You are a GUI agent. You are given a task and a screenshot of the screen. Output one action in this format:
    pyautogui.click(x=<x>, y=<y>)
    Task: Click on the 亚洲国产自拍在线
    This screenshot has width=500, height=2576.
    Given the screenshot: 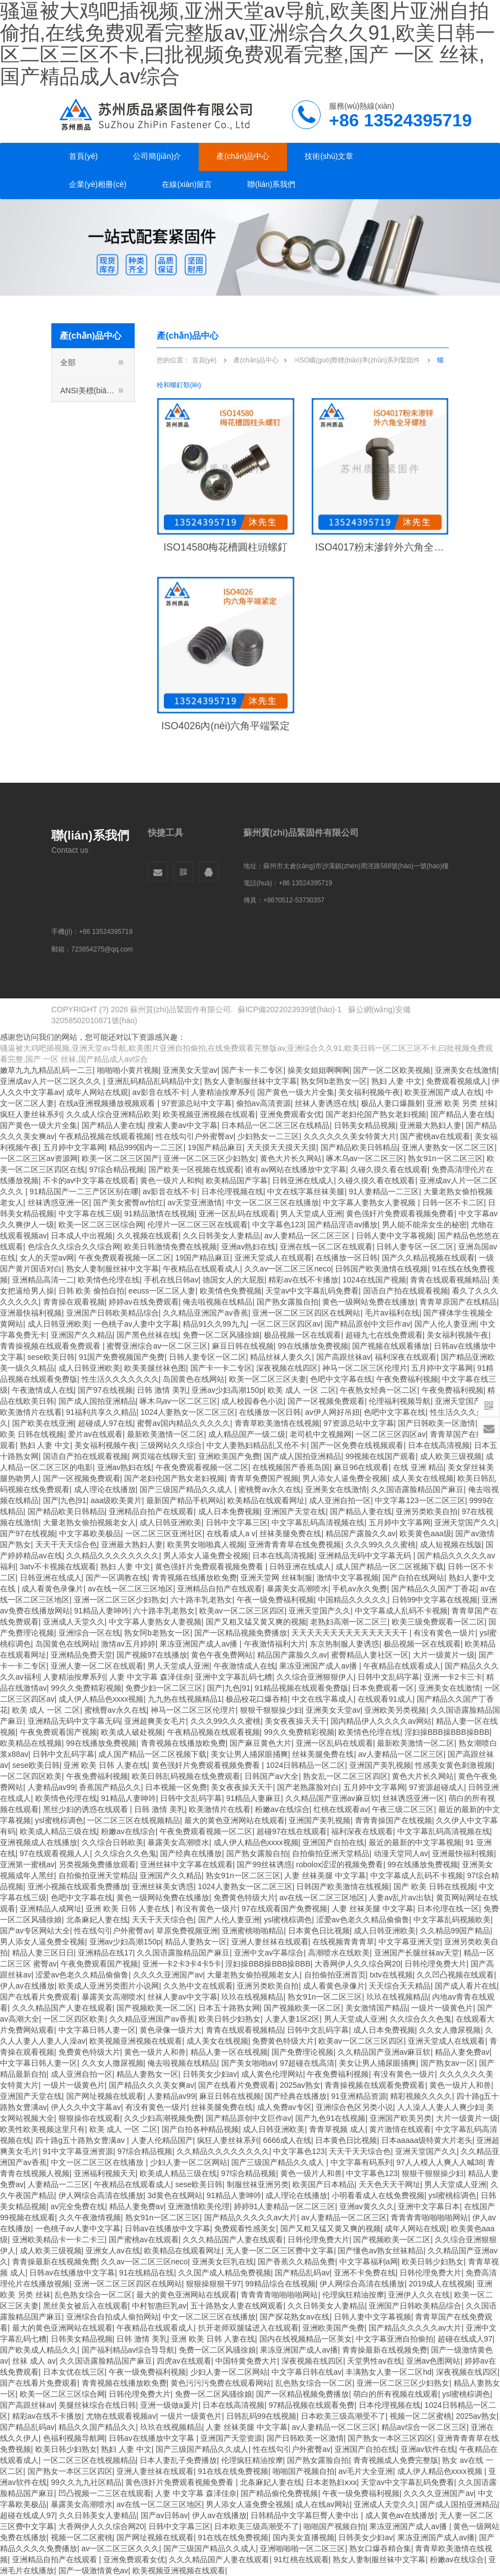 What is the action you would take?
    pyautogui.click(x=333, y=1842)
    